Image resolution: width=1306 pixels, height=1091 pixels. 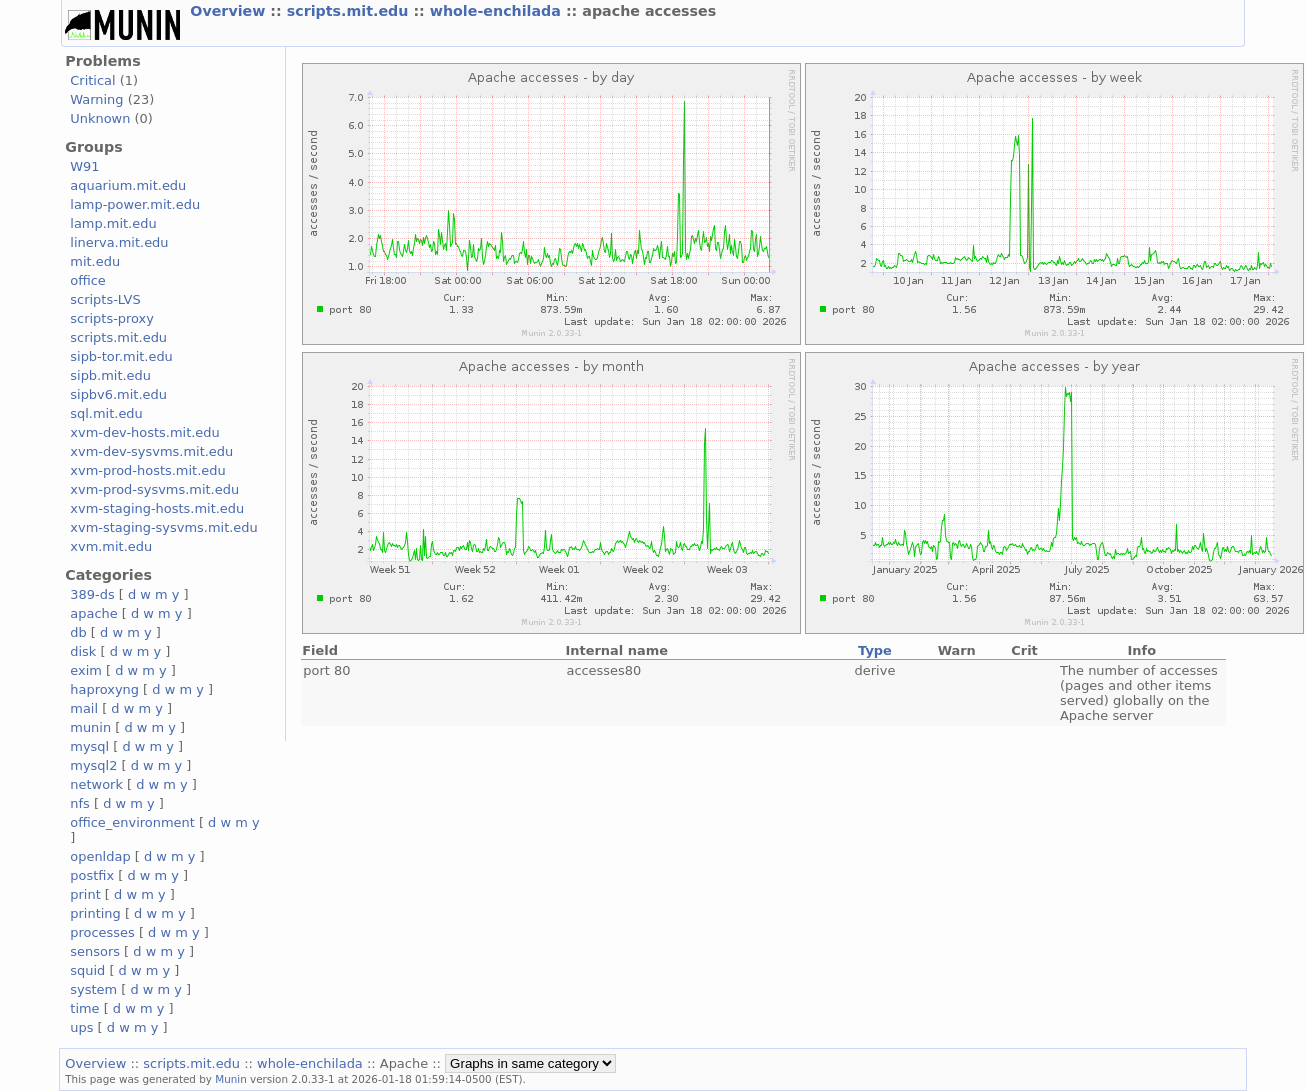 I want to click on mail, so click(x=84, y=708).